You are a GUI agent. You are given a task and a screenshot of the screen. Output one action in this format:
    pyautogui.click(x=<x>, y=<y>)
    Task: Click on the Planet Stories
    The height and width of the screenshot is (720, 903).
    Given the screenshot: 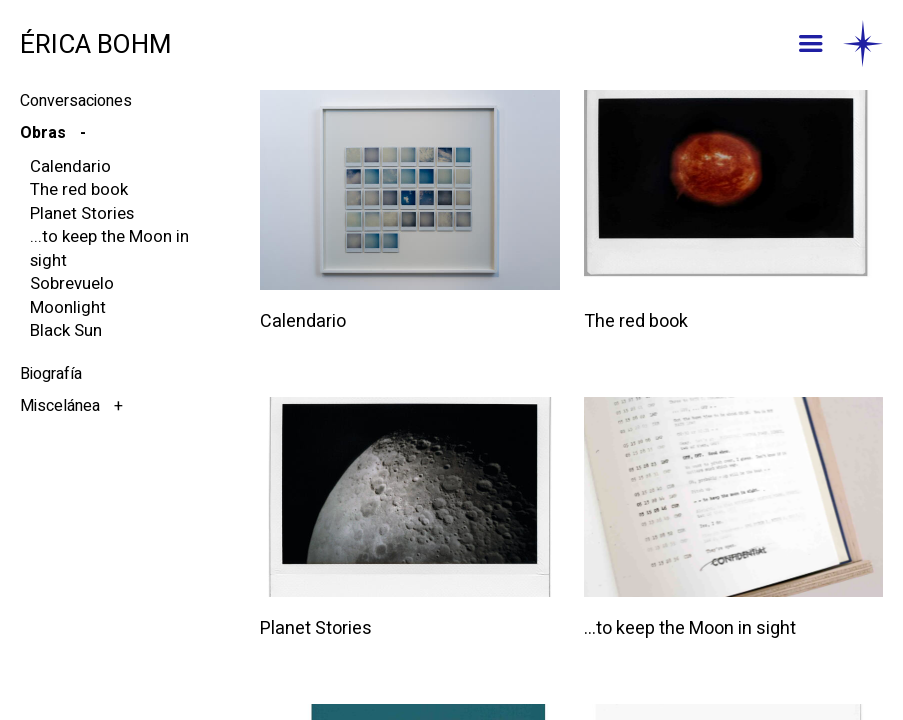 What is the action you would take?
    pyautogui.click(x=82, y=213)
    